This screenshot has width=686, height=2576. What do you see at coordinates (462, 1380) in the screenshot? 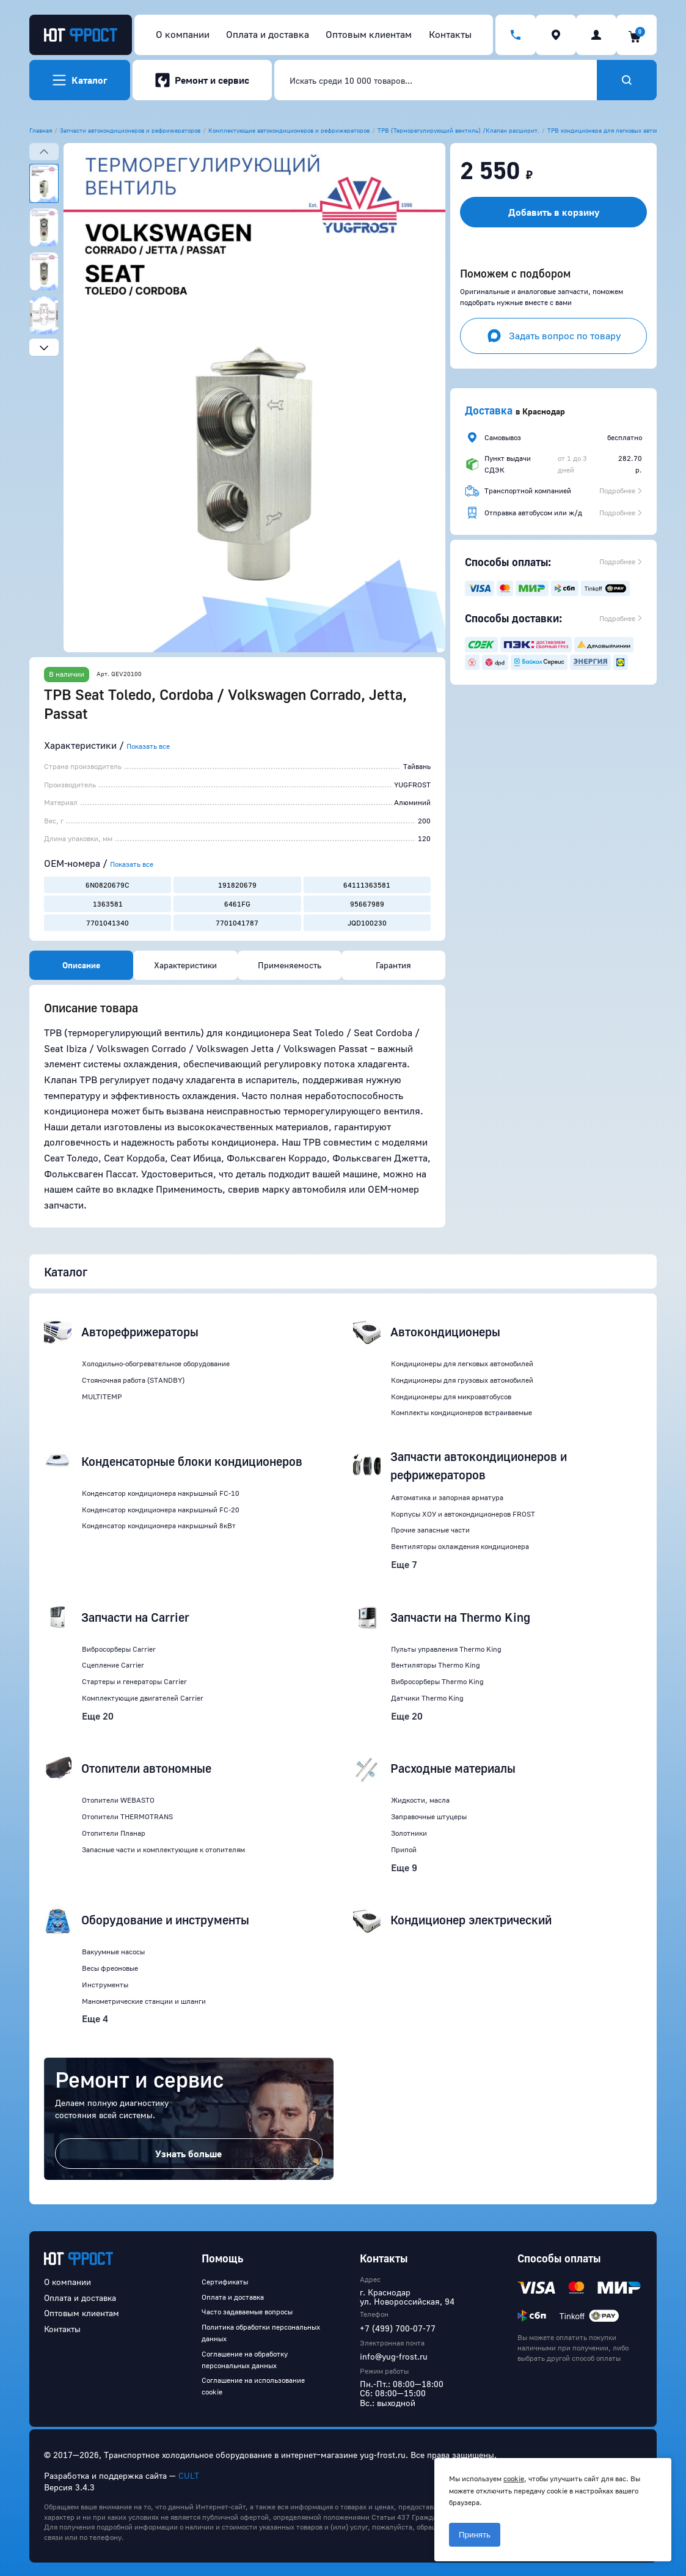
I see `Кондиционеры для грузовых автомобилей` at bounding box center [462, 1380].